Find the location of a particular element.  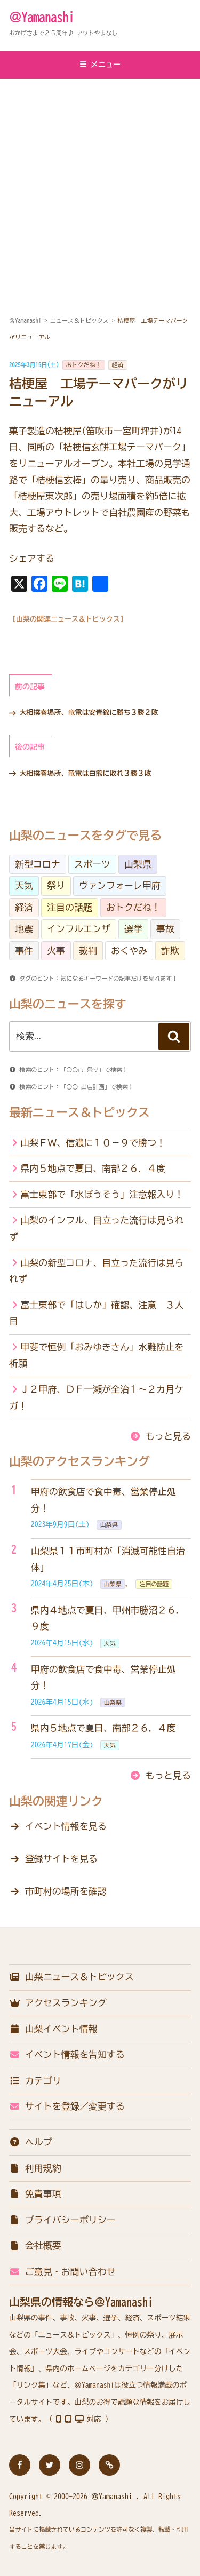

ヴァンフォーレ甲府 is located at coordinates (120, 885).